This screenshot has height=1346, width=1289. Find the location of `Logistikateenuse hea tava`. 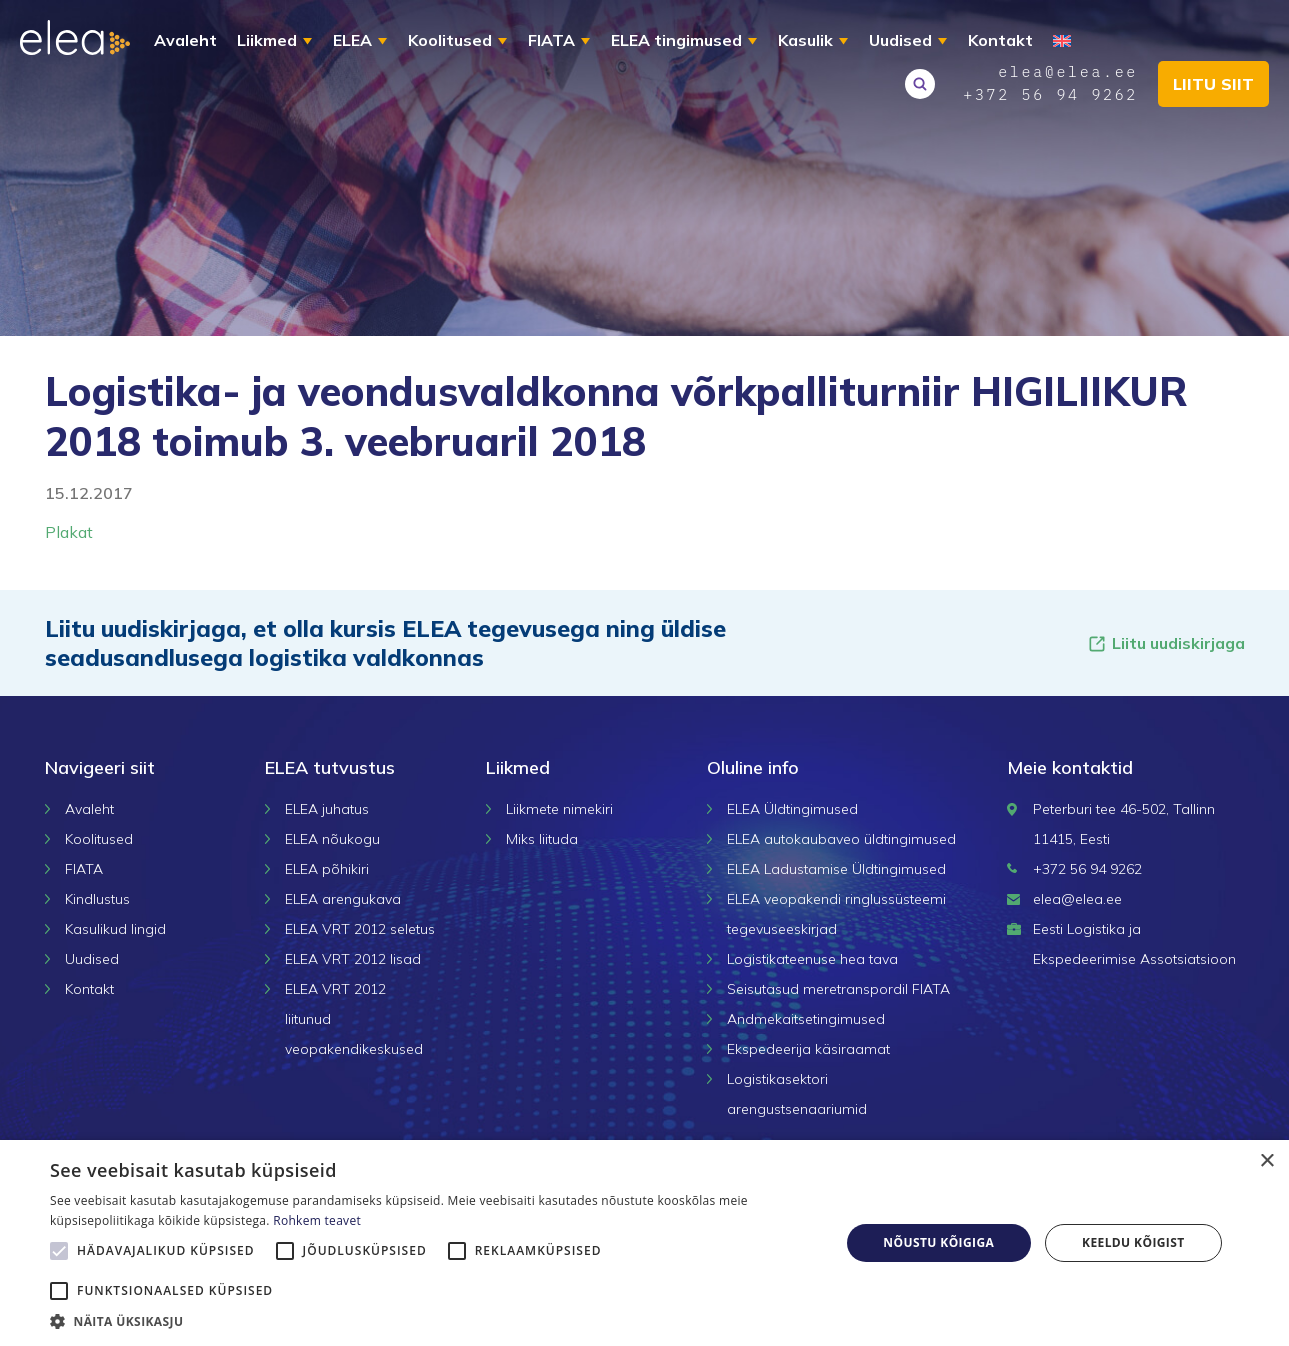

Logistikateenuse hea tava is located at coordinates (812, 959).